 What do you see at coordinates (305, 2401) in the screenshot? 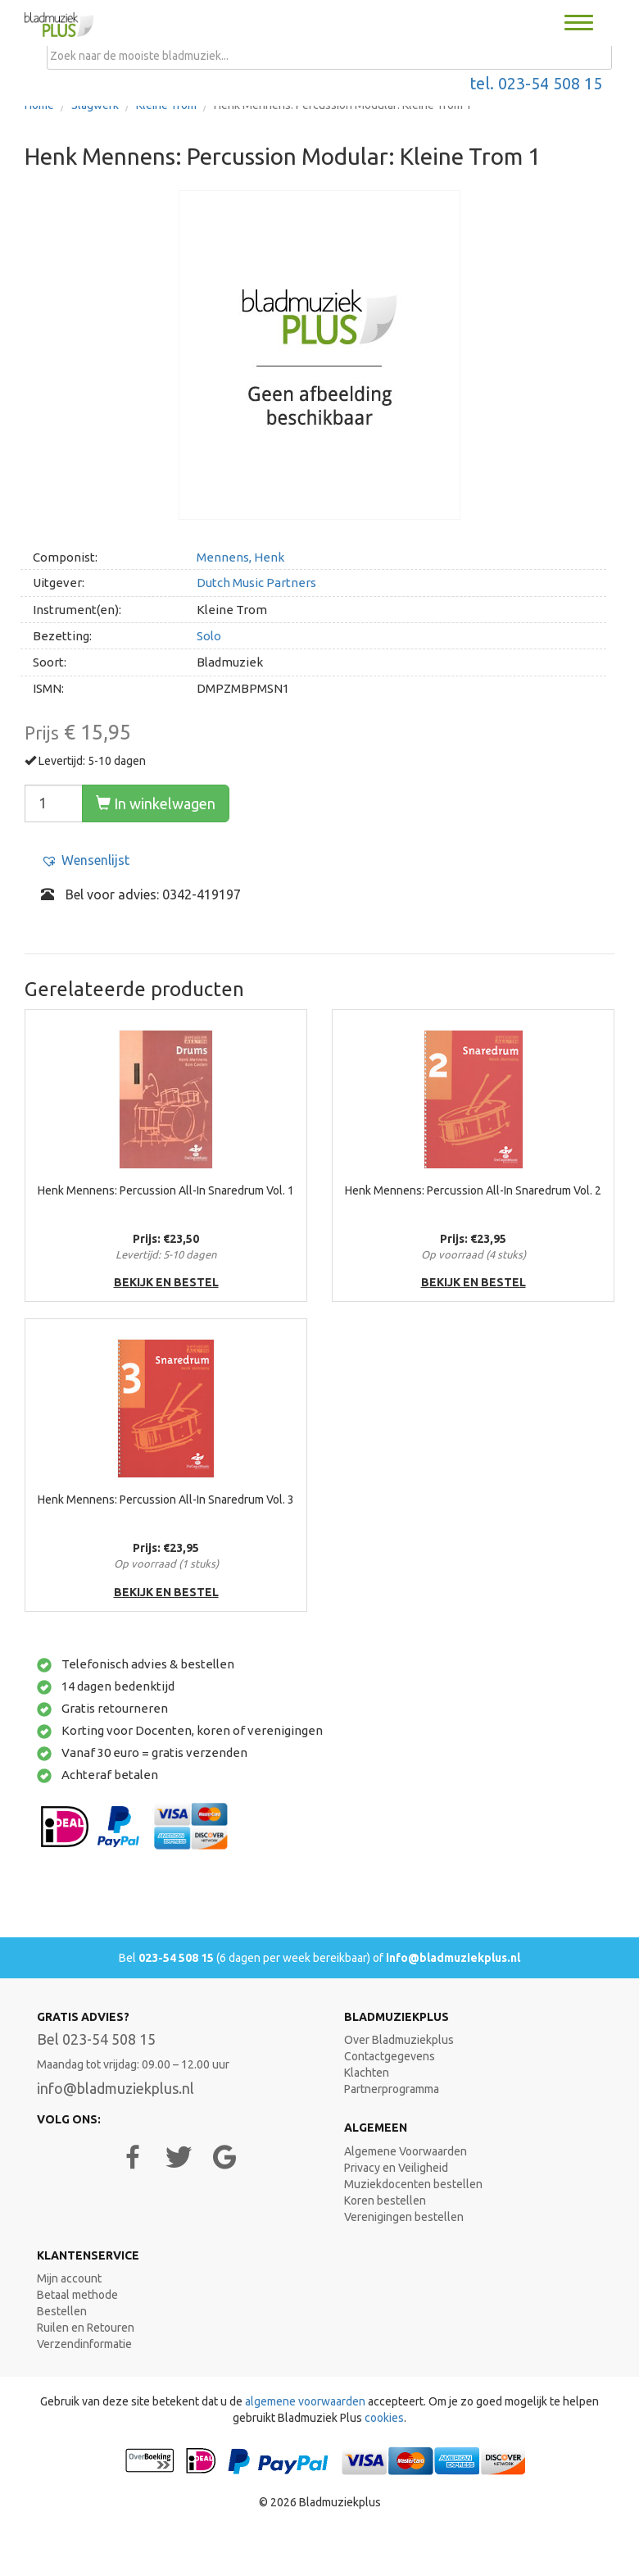
I see `algemene voorwaarden` at bounding box center [305, 2401].